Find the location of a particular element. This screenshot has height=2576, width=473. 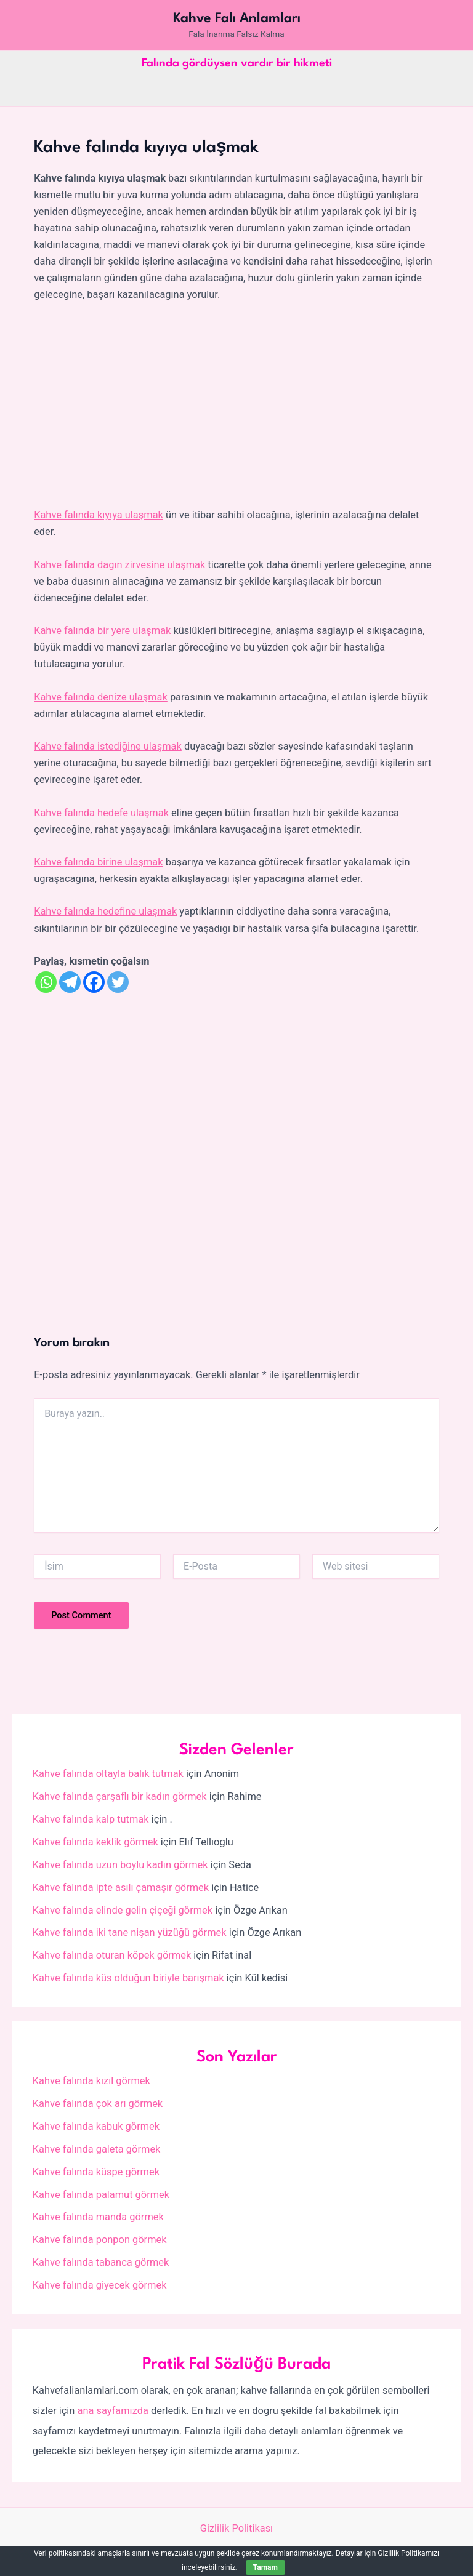

Kahve falında küspe görmek is located at coordinates (96, 2172).